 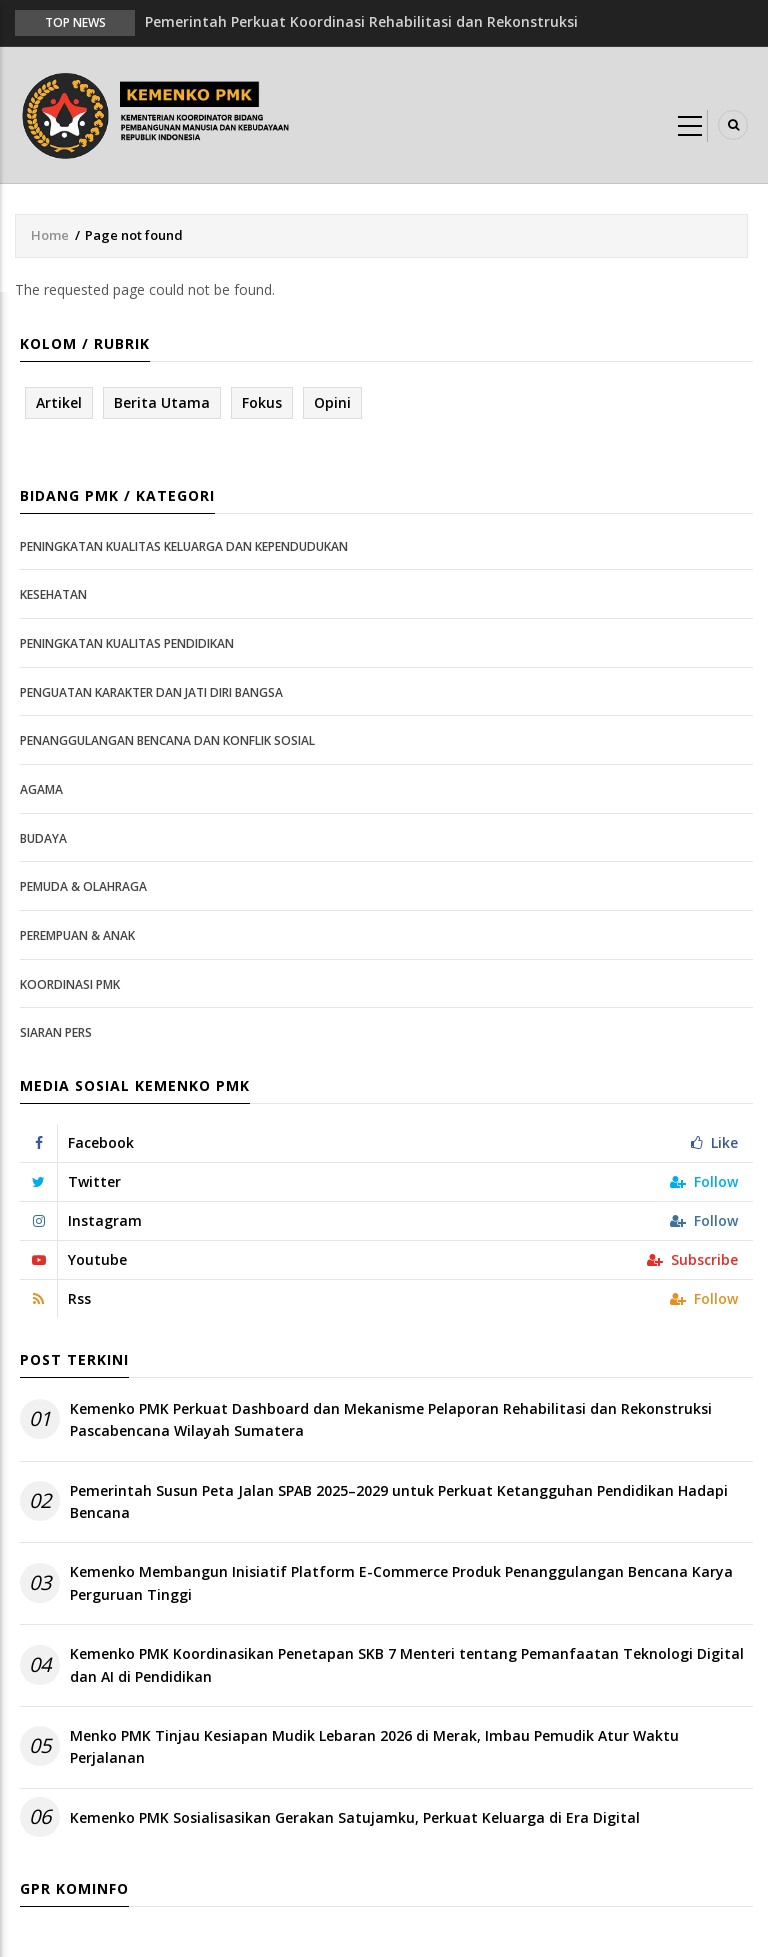 I want to click on Pemerintah Susun Peta Jalan SPAB 2025–2029 untuk Perkuat Ketangguhan Pendidikan Hadapi Bencana, so click(x=399, y=1501).